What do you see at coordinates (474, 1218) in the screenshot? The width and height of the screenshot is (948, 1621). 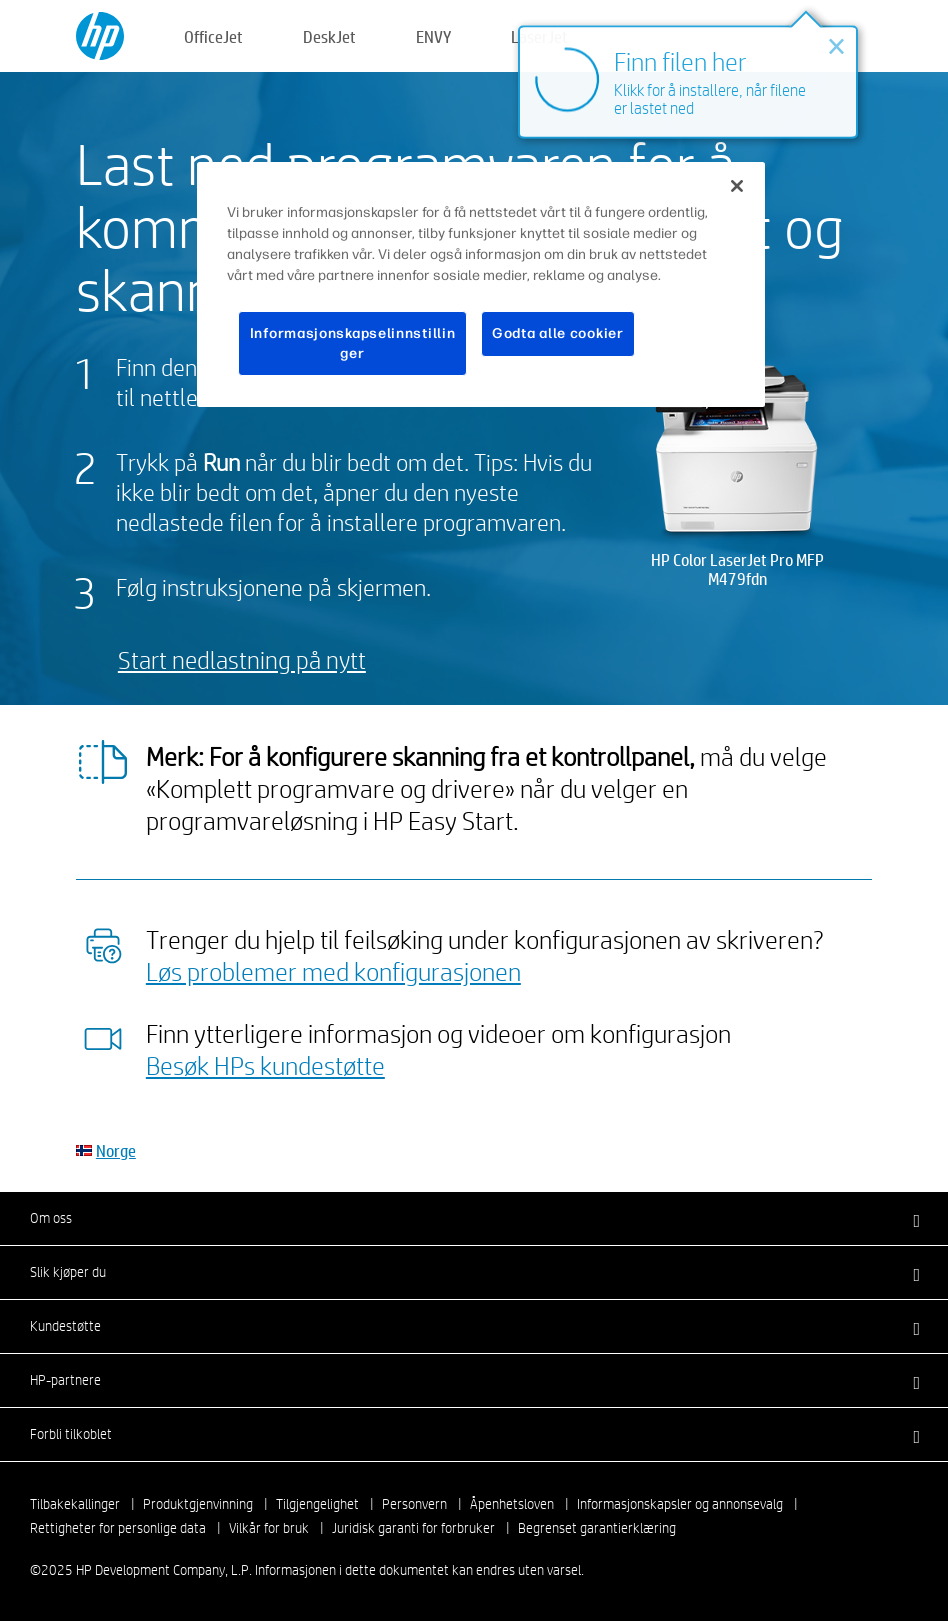 I see `[button]` at bounding box center [474, 1218].